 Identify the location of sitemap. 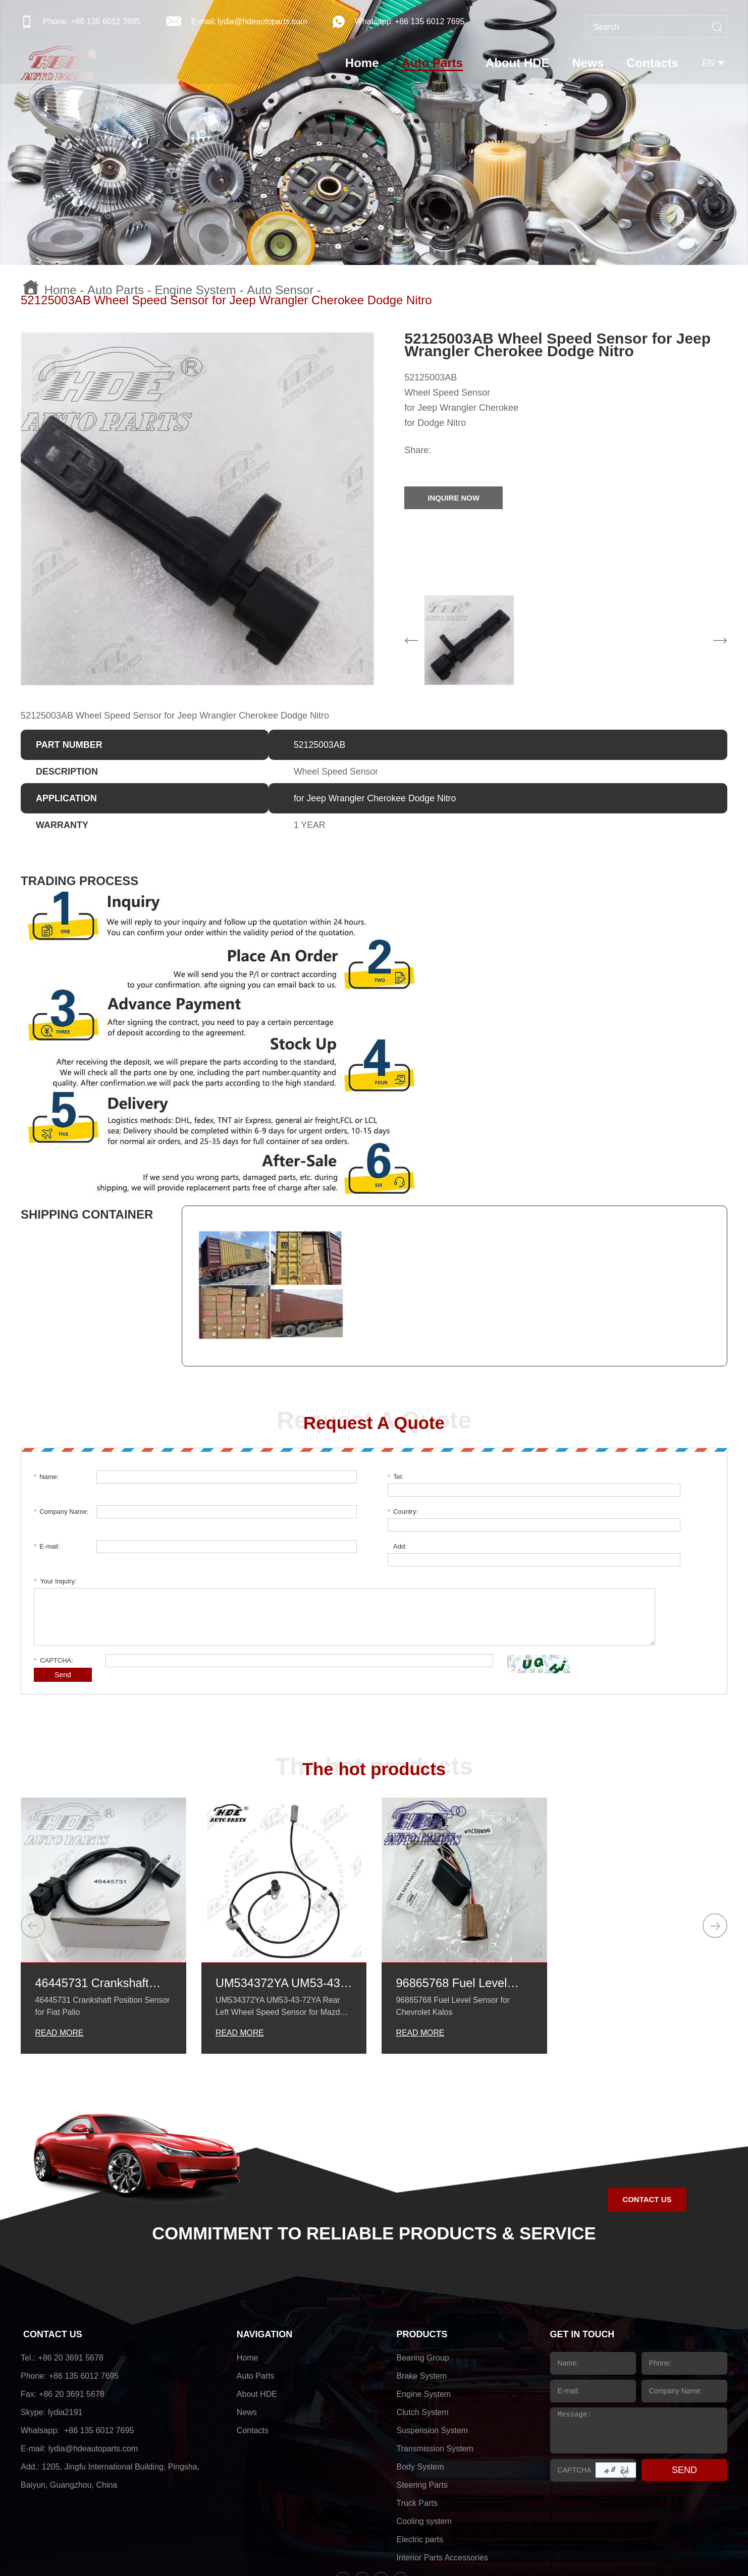
(484, 2548).